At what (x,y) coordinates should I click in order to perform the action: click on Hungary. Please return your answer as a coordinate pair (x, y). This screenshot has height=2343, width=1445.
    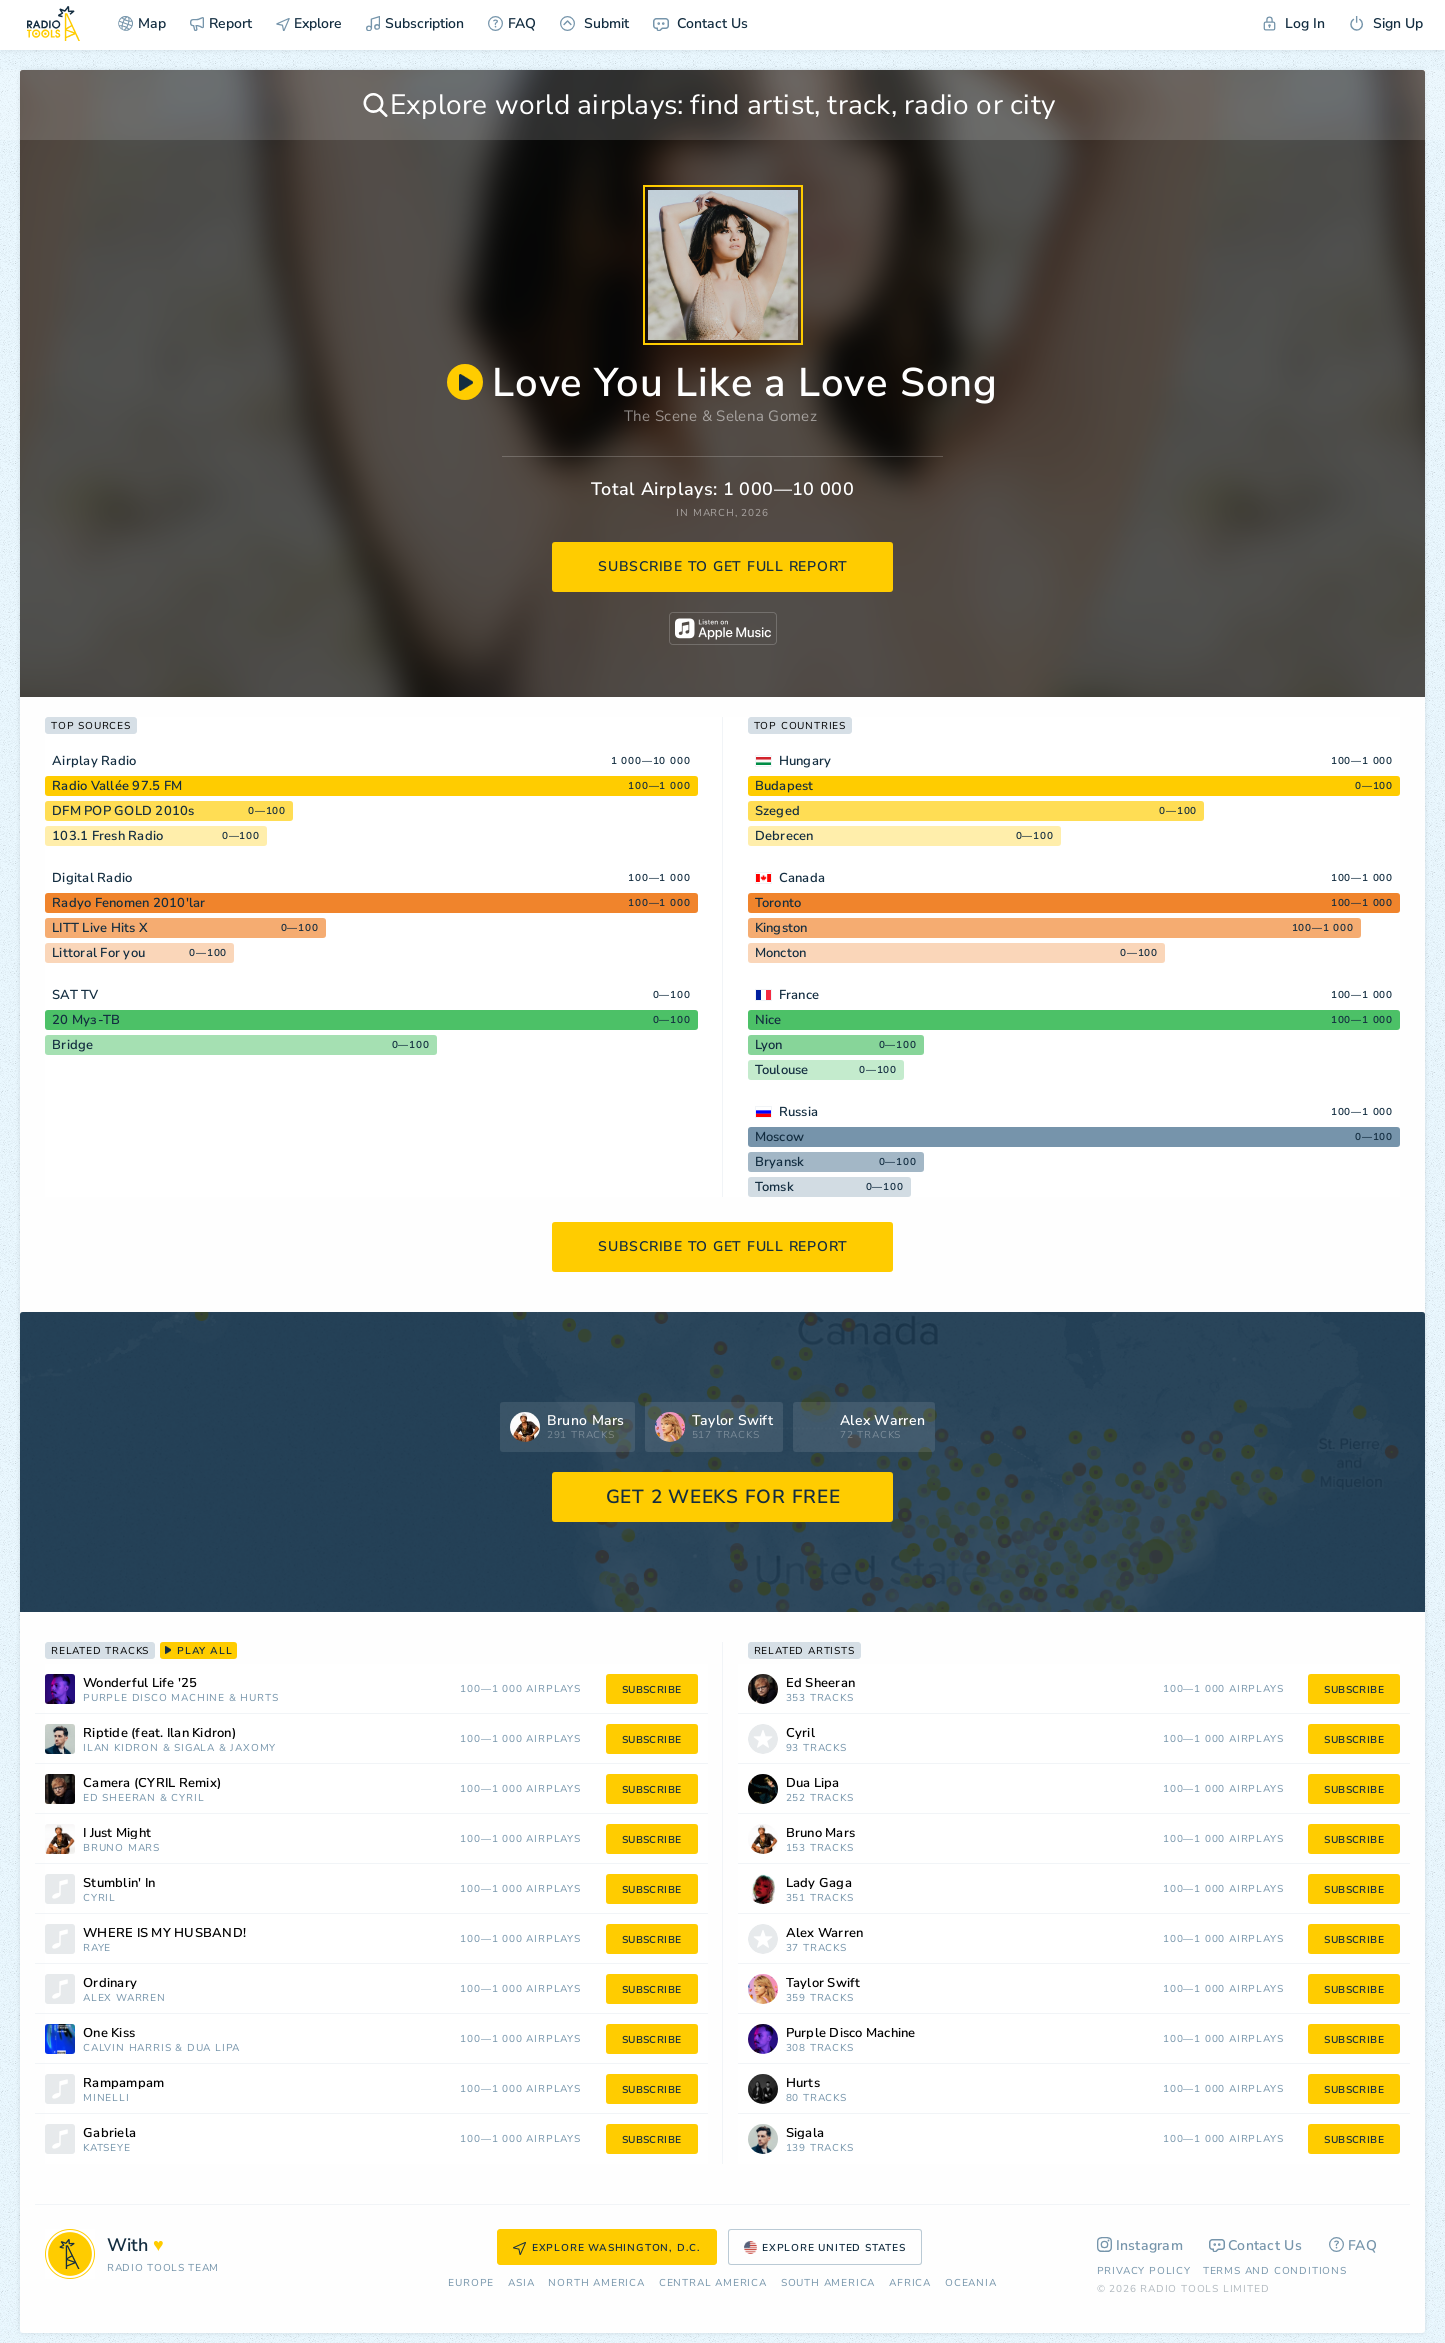
    Looking at the image, I should click on (805, 761).